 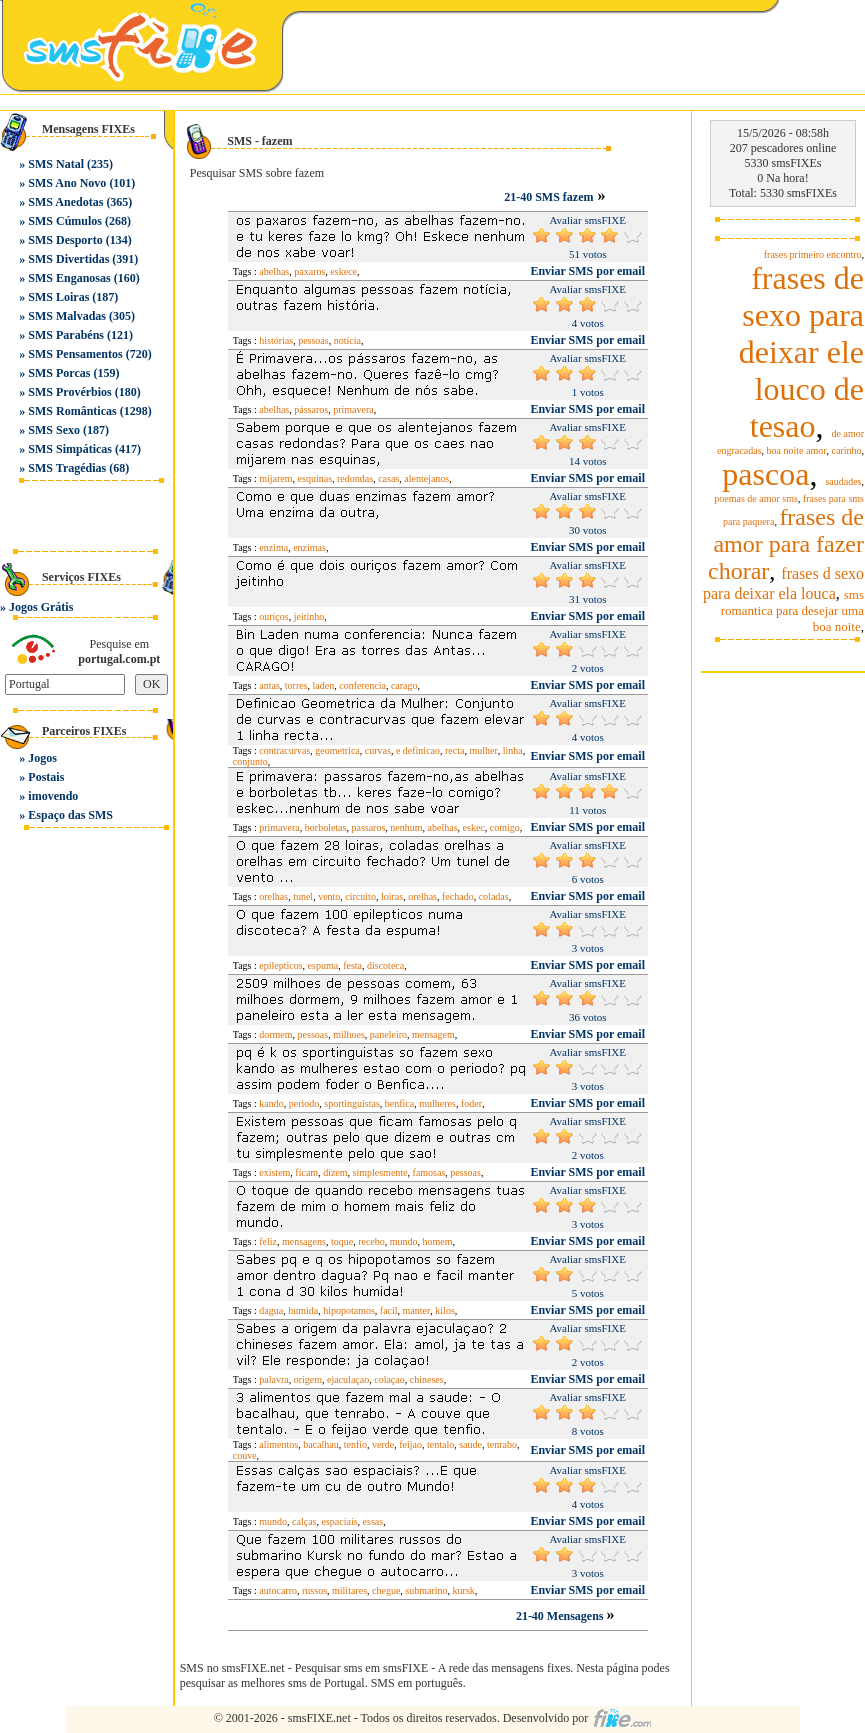 I want to click on paneleiro, so click(x=388, y=1034).